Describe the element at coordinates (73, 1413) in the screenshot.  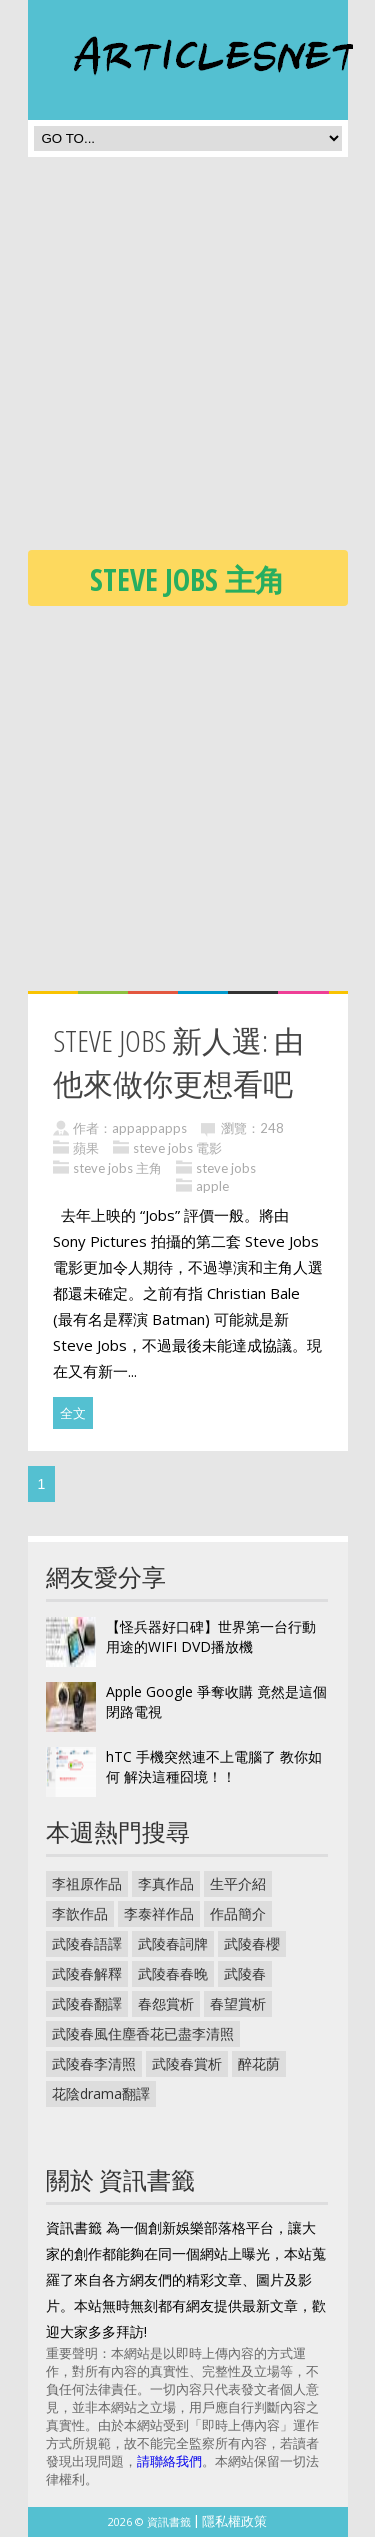
I see `全文` at that location.